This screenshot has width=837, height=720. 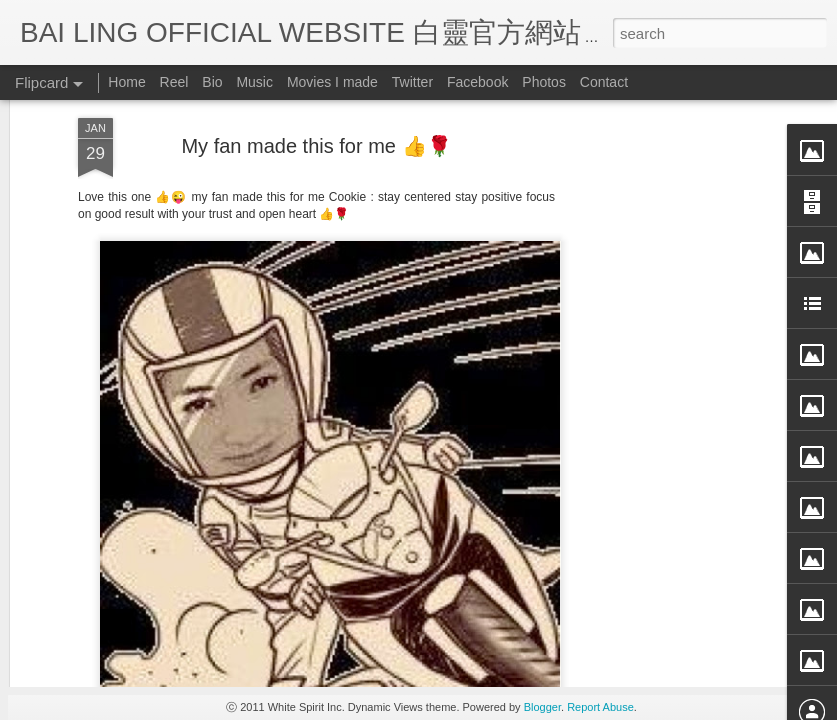 What do you see at coordinates (412, 82) in the screenshot?
I see `Twitter` at bounding box center [412, 82].